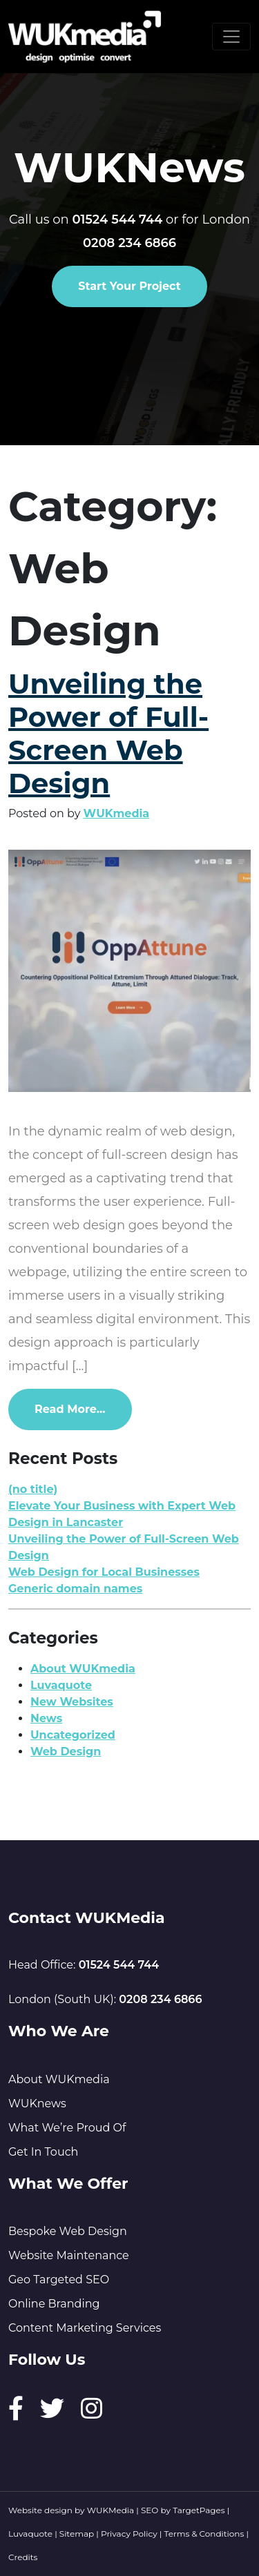 The width and height of the screenshot is (259, 2576). I want to click on Unveiling the Power of Full-Screen Web Design, so click(108, 733).